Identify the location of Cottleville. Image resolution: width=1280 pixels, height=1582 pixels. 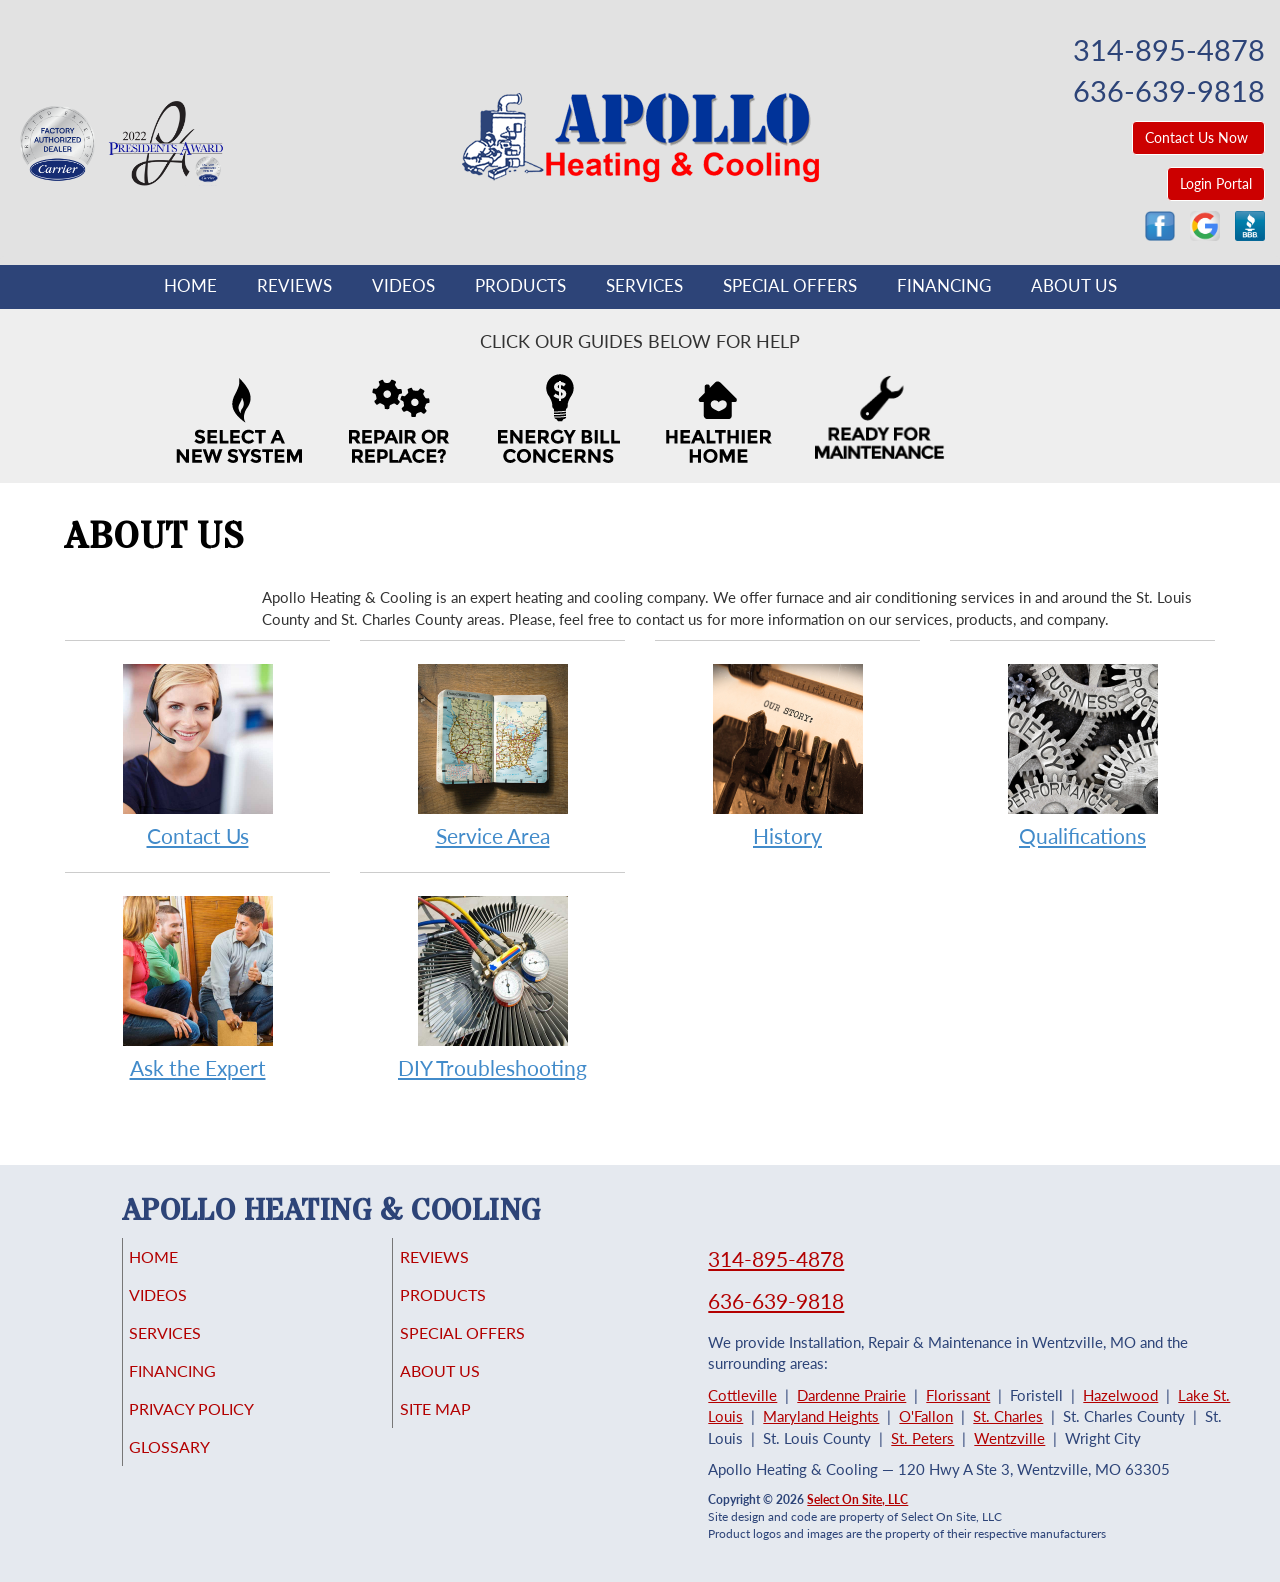
(742, 1395).